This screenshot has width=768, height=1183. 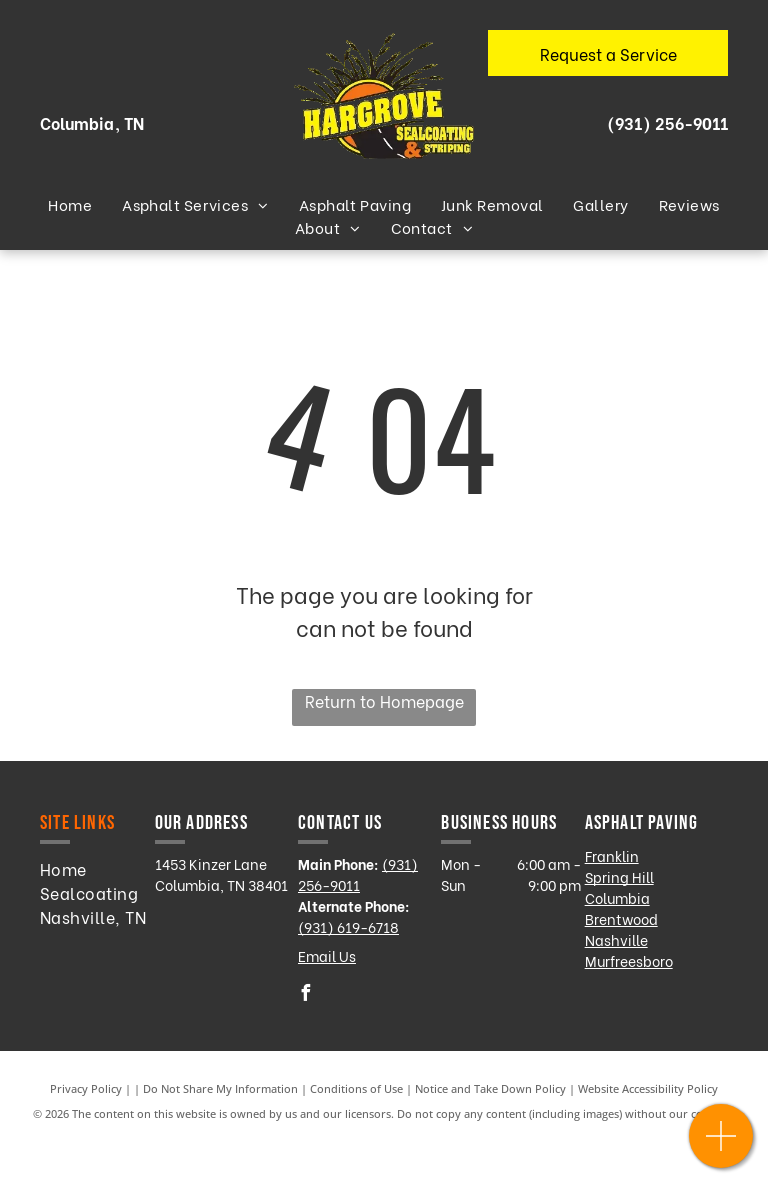 What do you see at coordinates (621, 918) in the screenshot?
I see `Brentwood` at bounding box center [621, 918].